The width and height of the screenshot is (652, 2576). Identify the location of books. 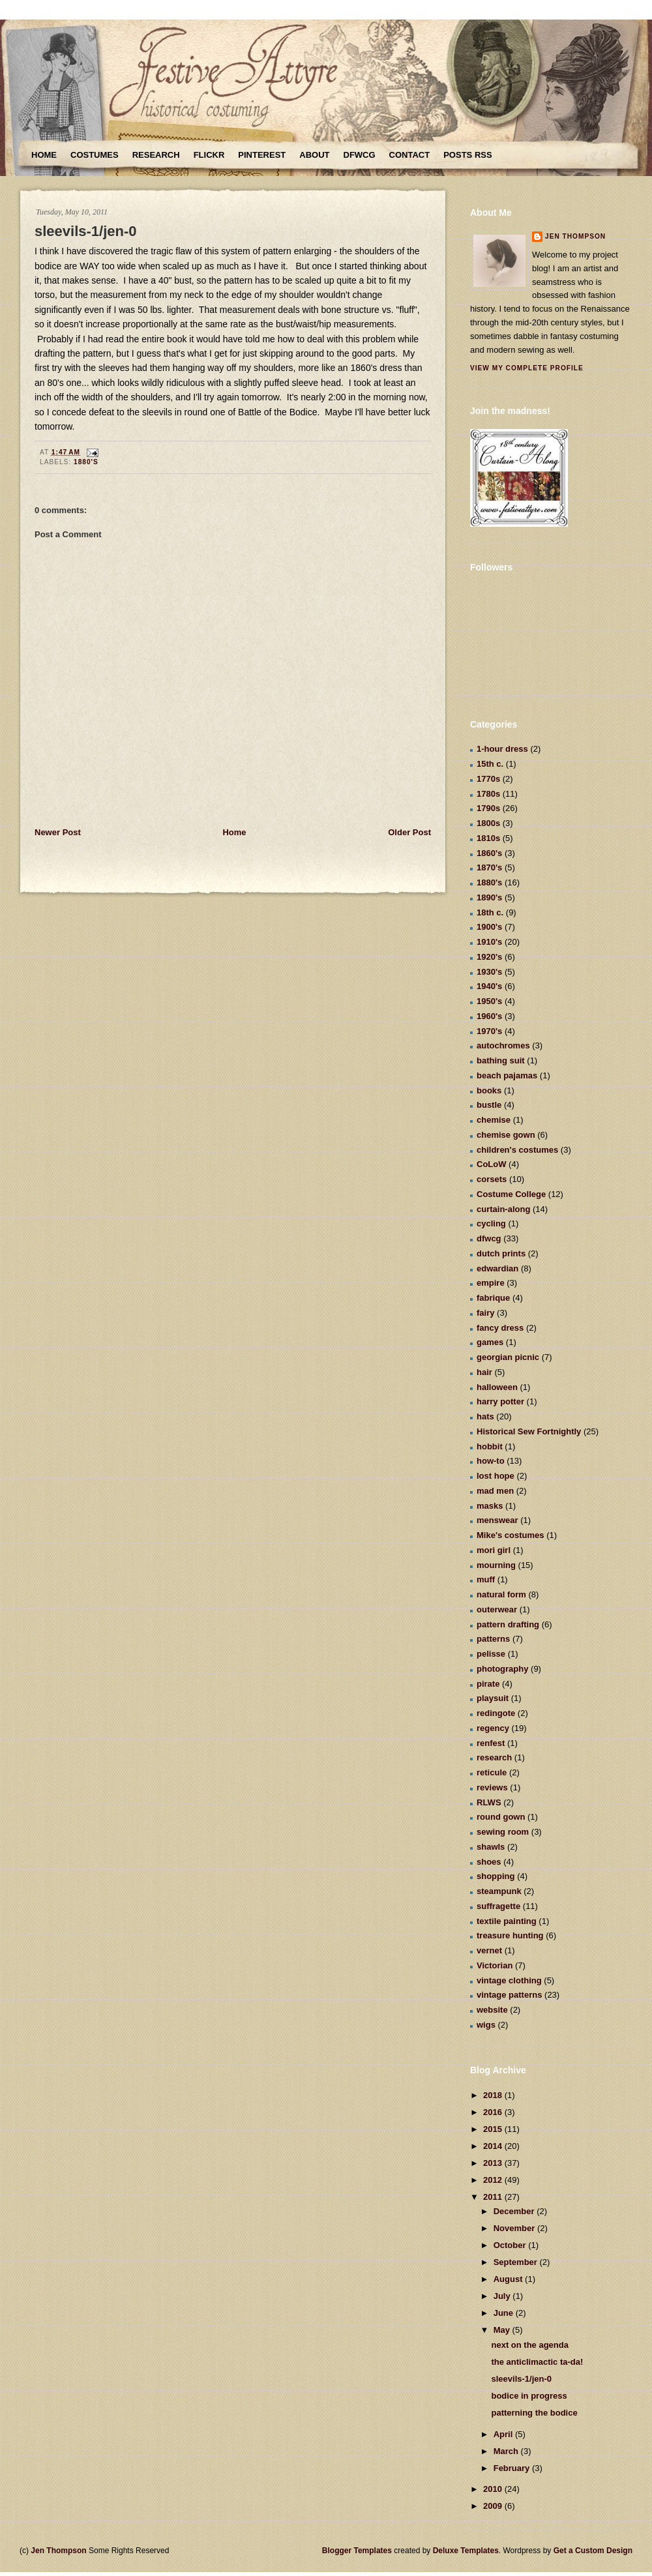
(489, 1090).